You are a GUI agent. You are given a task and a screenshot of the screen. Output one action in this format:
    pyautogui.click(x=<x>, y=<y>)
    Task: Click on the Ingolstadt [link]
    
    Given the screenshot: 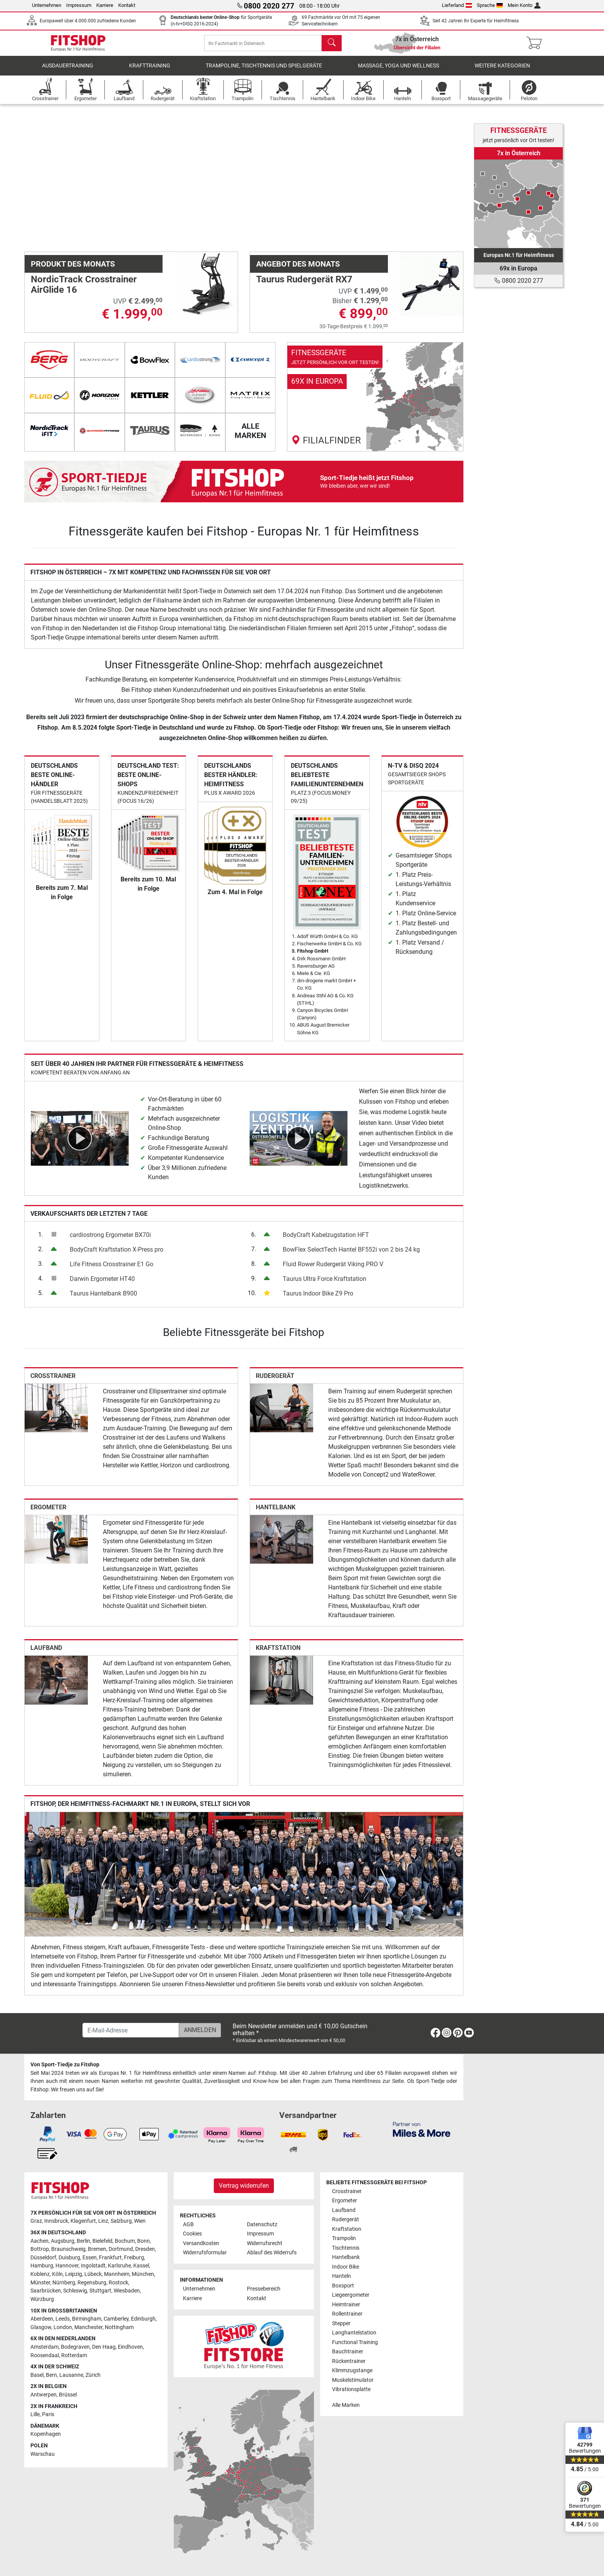 What is the action you would take?
    pyautogui.click(x=93, y=2266)
    